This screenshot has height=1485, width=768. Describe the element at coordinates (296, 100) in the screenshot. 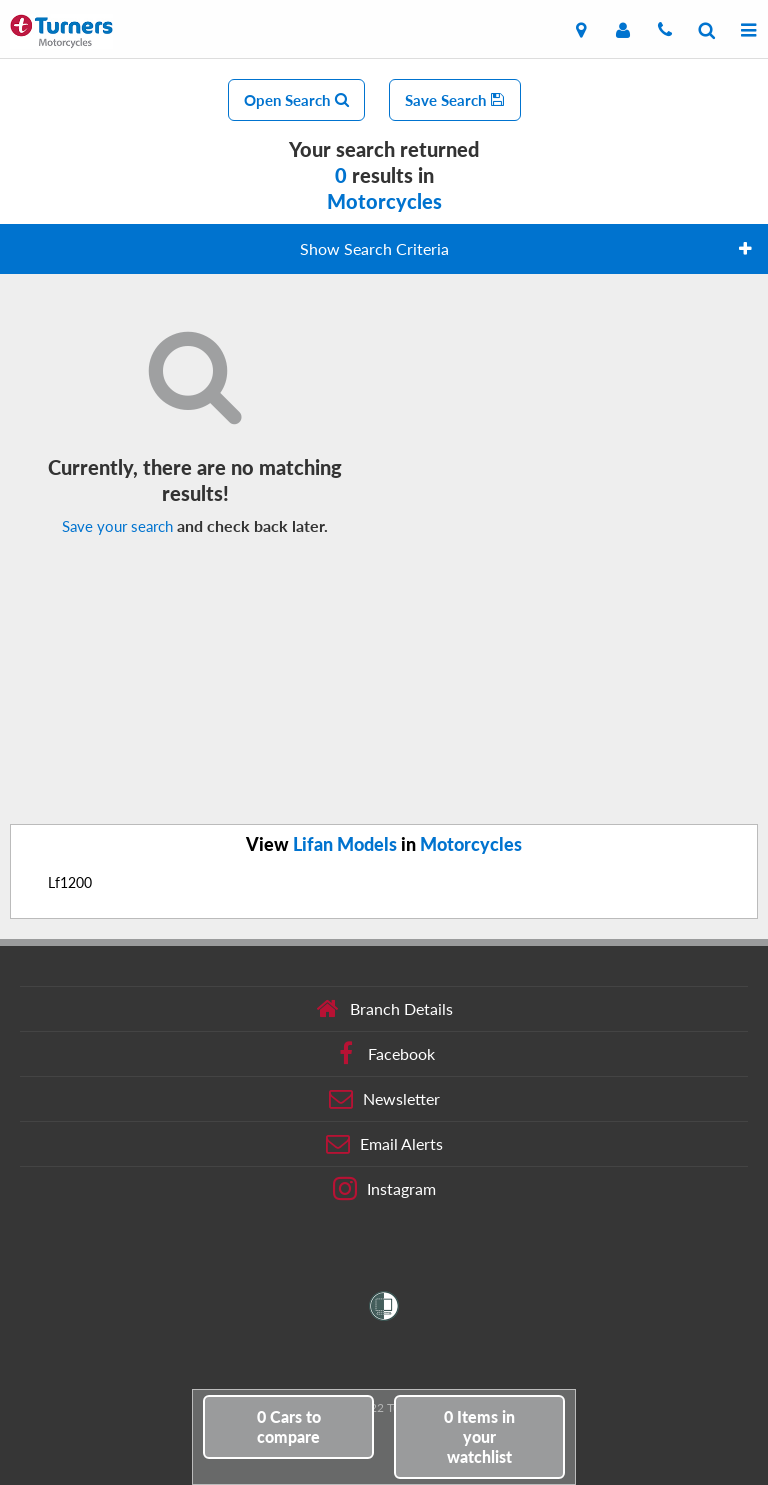

I see `Open Search` at that location.